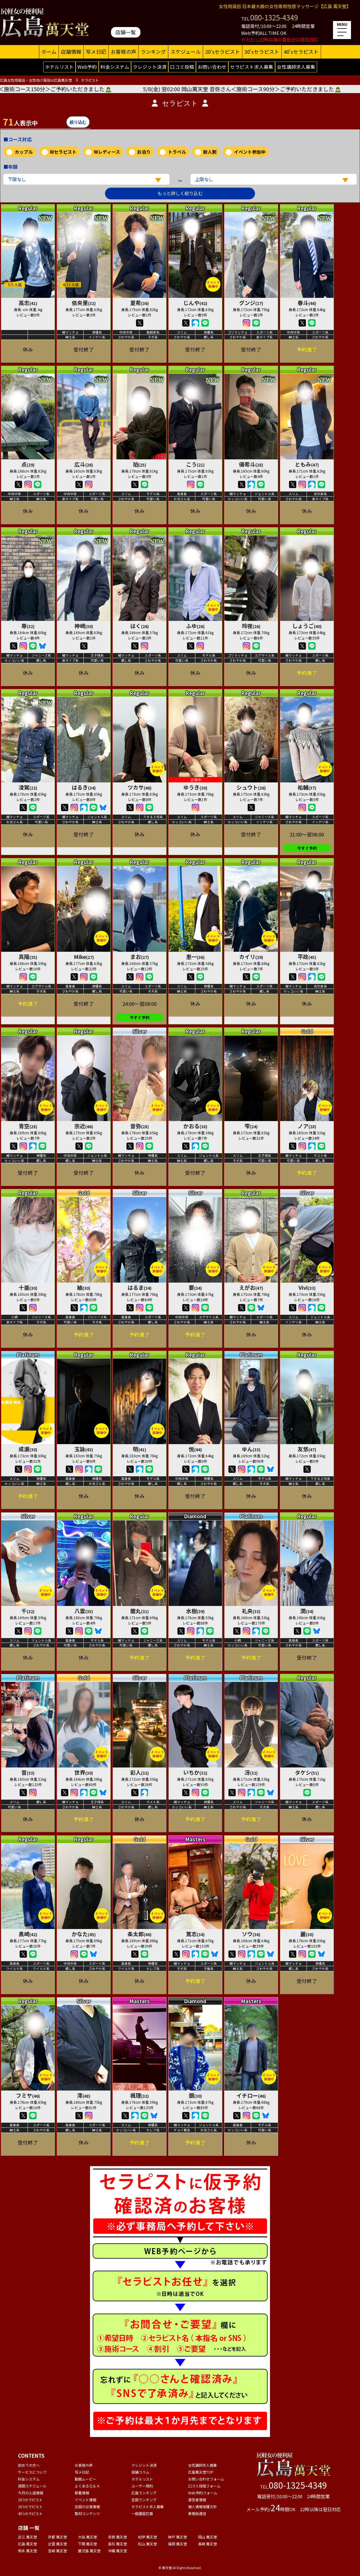  Describe the element at coordinates (153, 51) in the screenshot. I see `ランキング` at that location.